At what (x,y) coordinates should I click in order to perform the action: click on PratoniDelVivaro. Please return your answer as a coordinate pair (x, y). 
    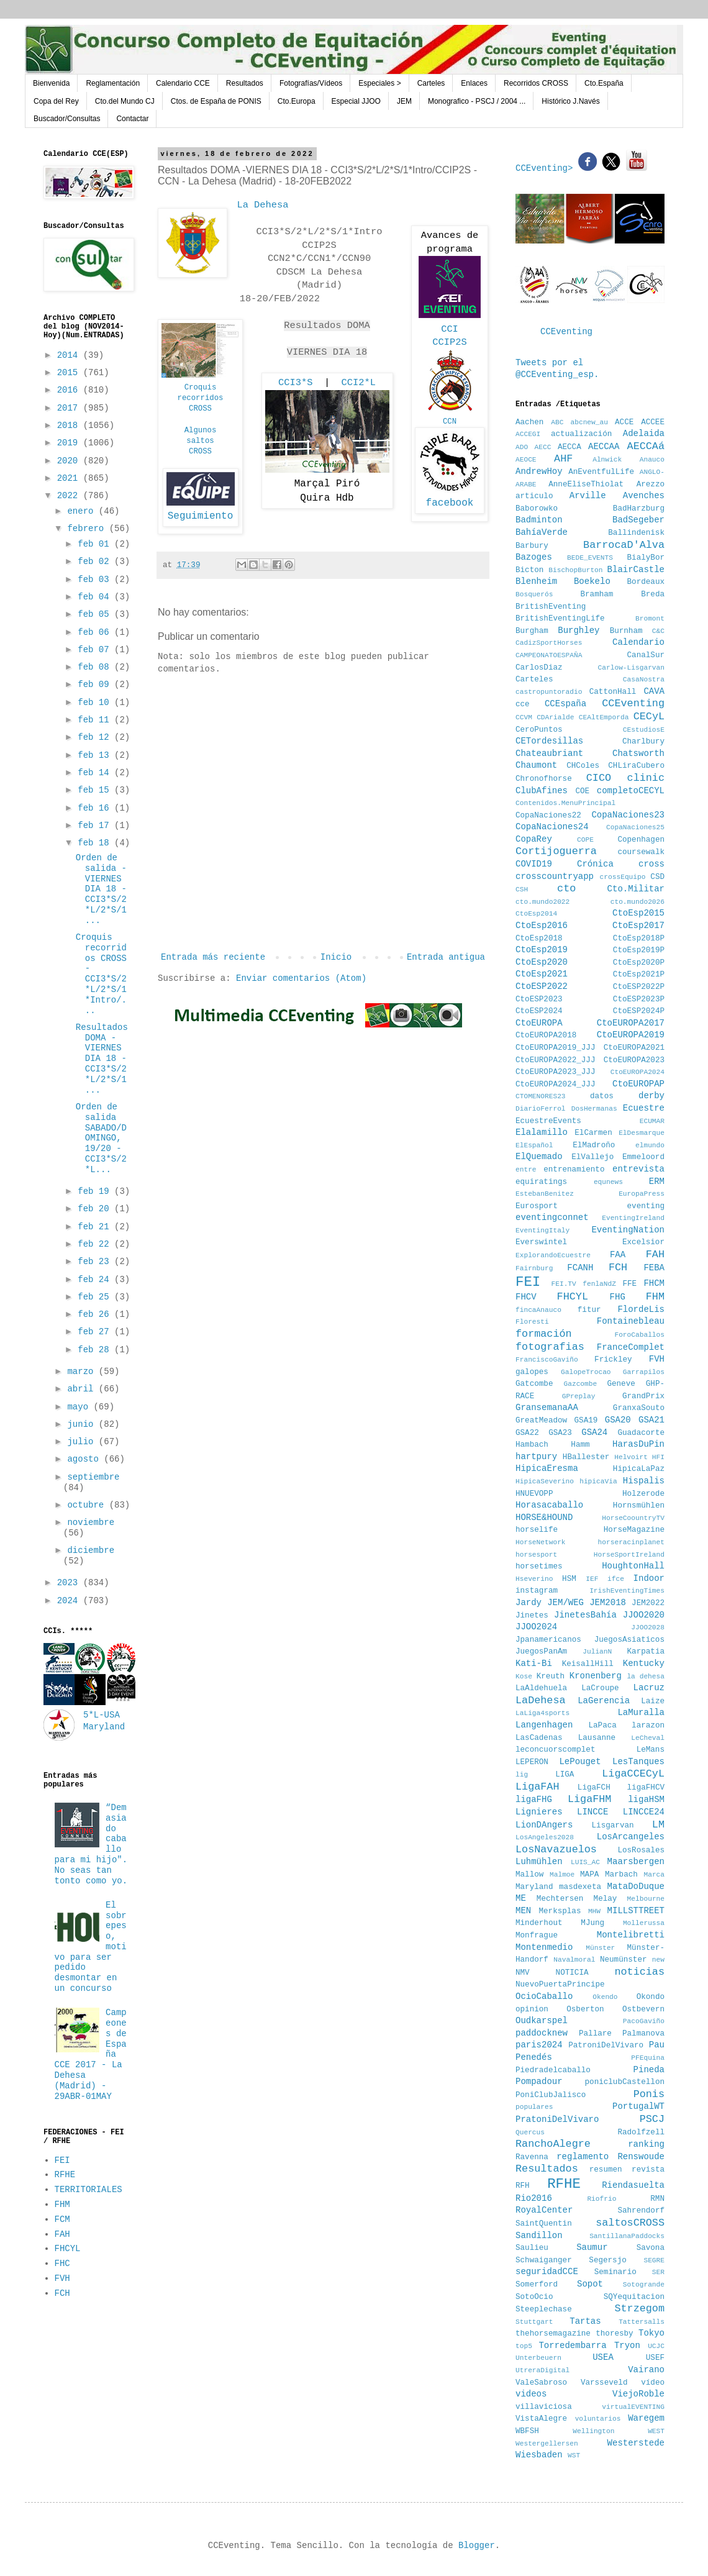
    Looking at the image, I should click on (557, 2119).